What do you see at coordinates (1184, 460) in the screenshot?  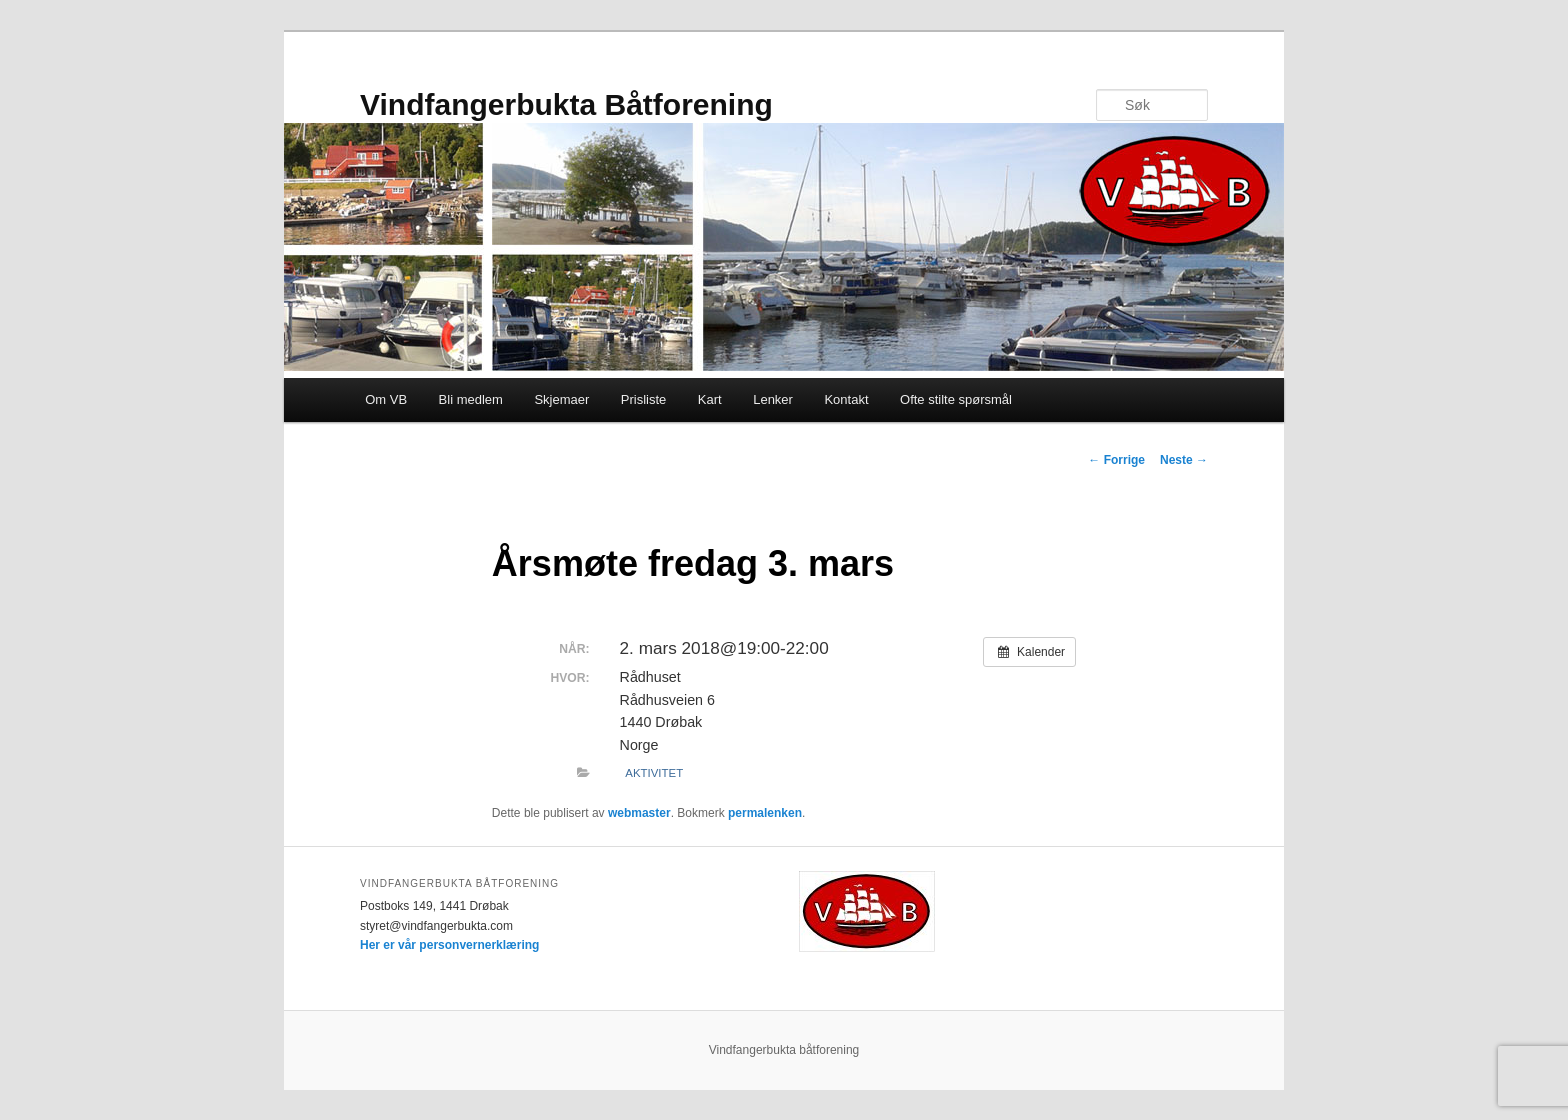 I see `Neste` at bounding box center [1184, 460].